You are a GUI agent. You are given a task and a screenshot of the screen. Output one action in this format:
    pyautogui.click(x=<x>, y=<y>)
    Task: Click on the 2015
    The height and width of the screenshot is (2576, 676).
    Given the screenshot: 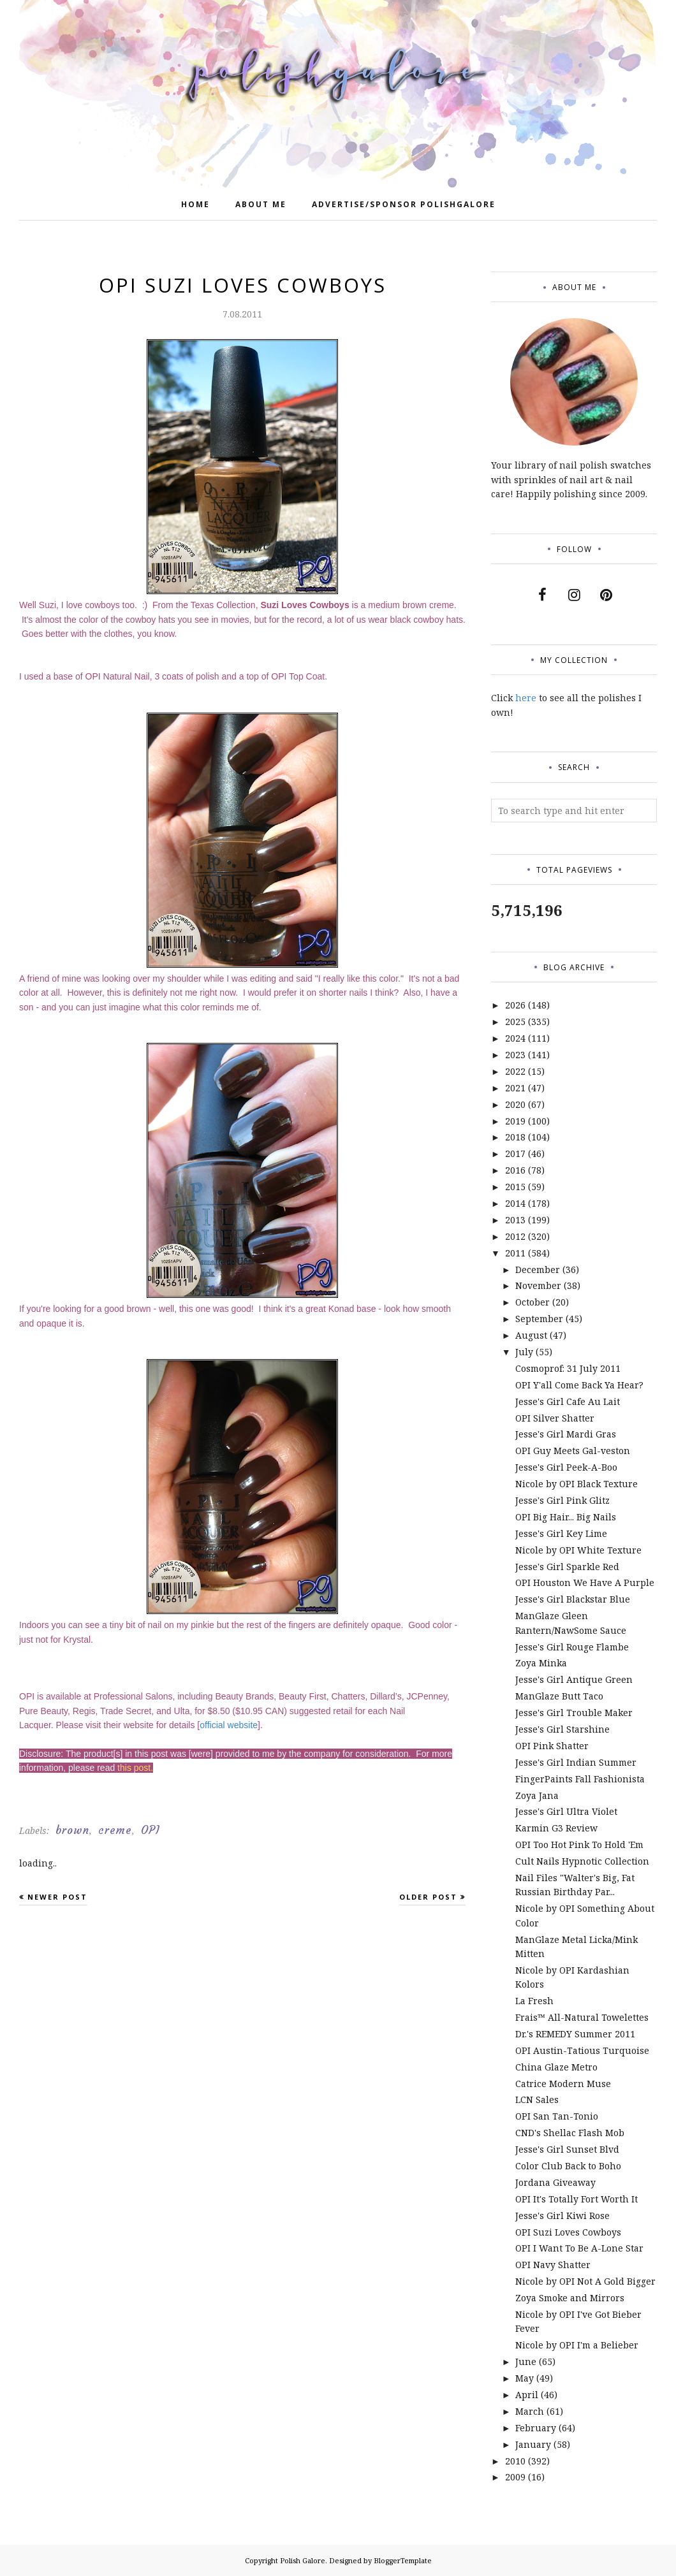 What is the action you would take?
    pyautogui.click(x=515, y=1187)
    